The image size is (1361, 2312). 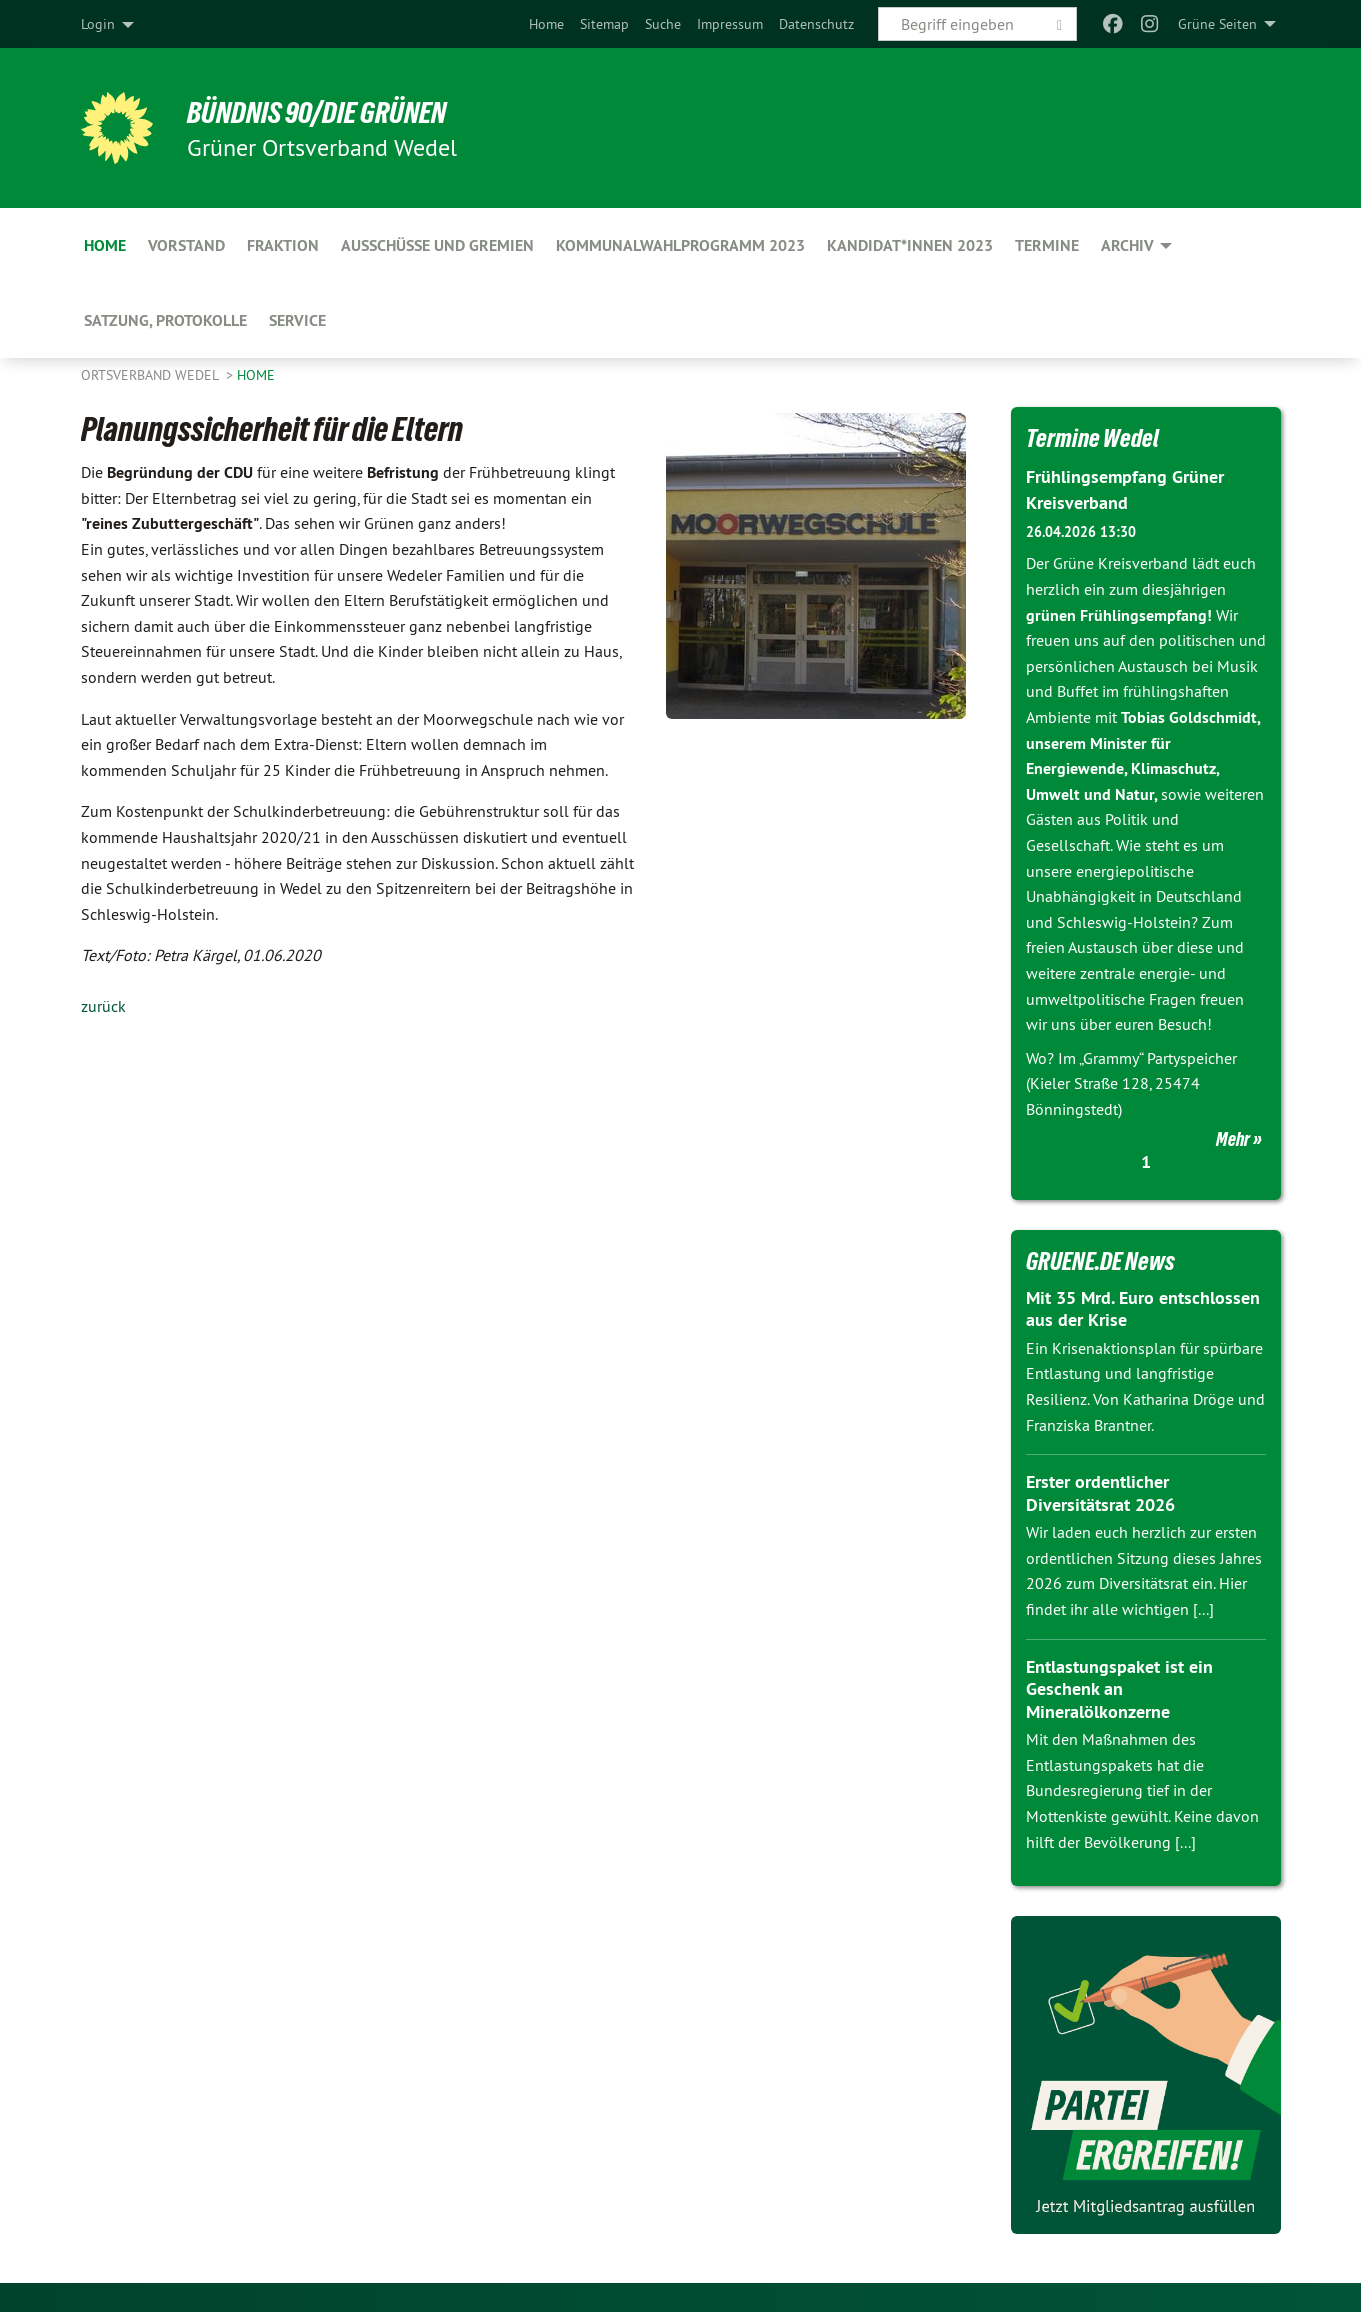 What do you see at coordinates (1217, 24) in the screenshot?
I see `Grüne Seiten [menuitem]` at bounding box center [1217, 24].